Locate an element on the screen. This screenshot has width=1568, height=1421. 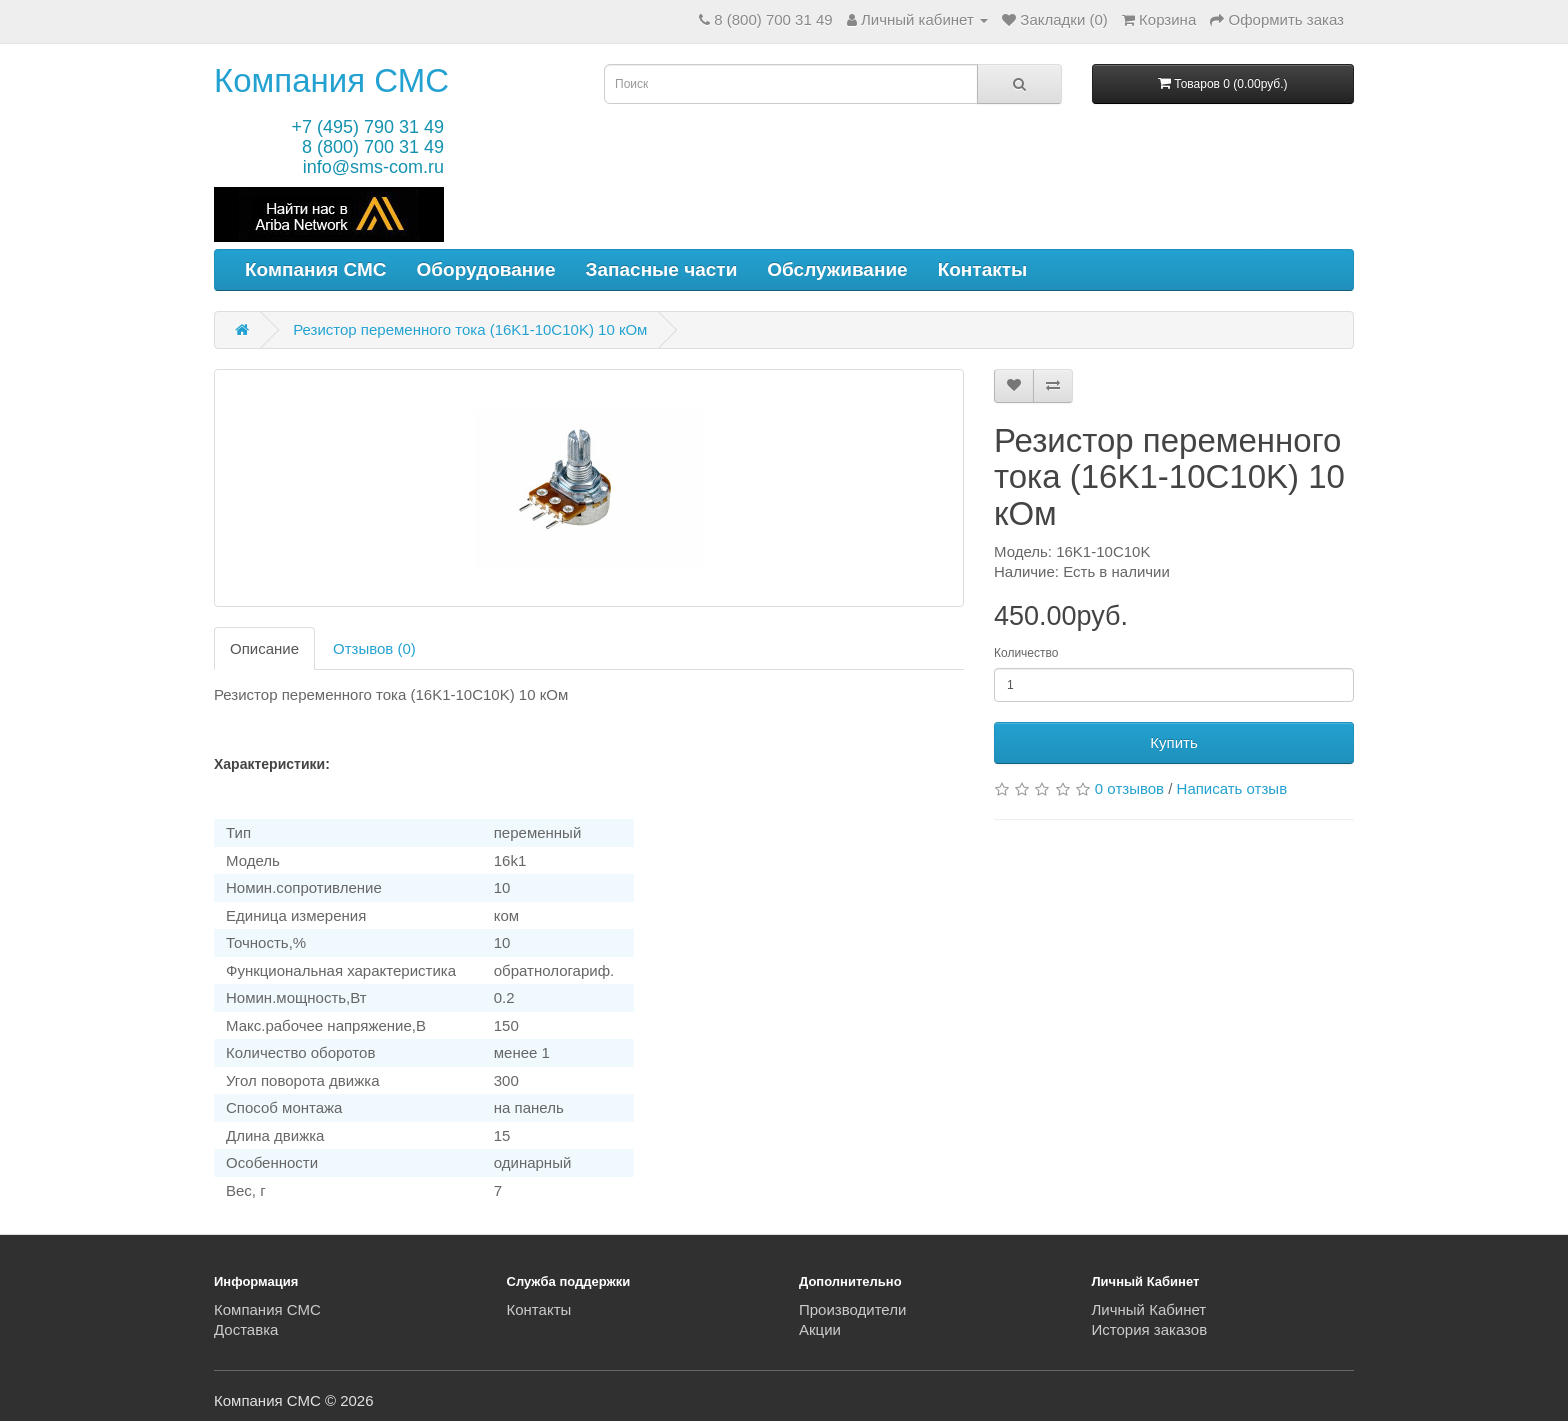
Контакты is located at coordinates (983, 269).